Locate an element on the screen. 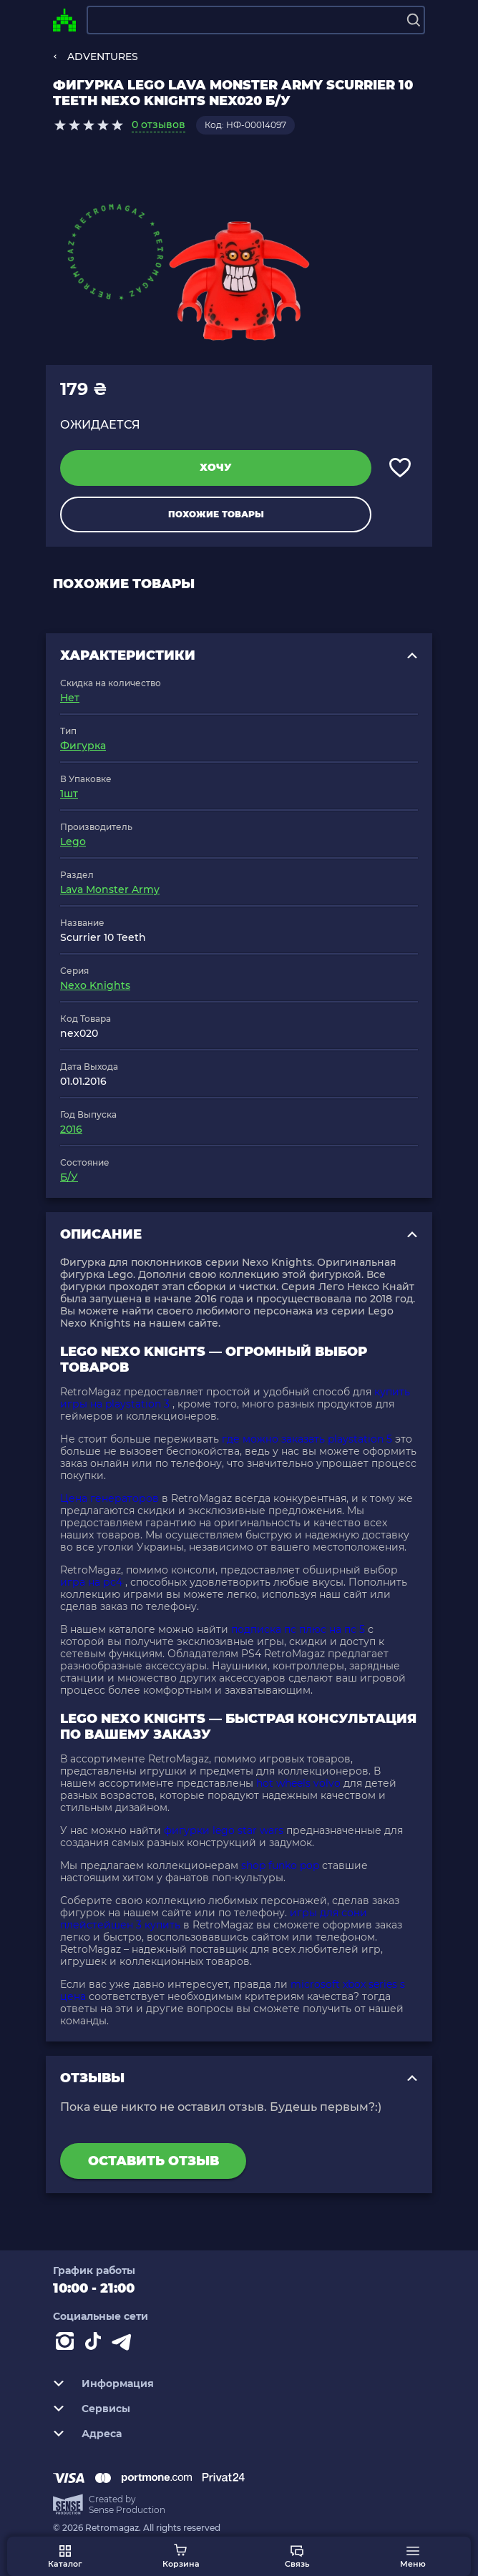 The image size is (478, 2576). Похожие товары is located at coordinates (216, 514).